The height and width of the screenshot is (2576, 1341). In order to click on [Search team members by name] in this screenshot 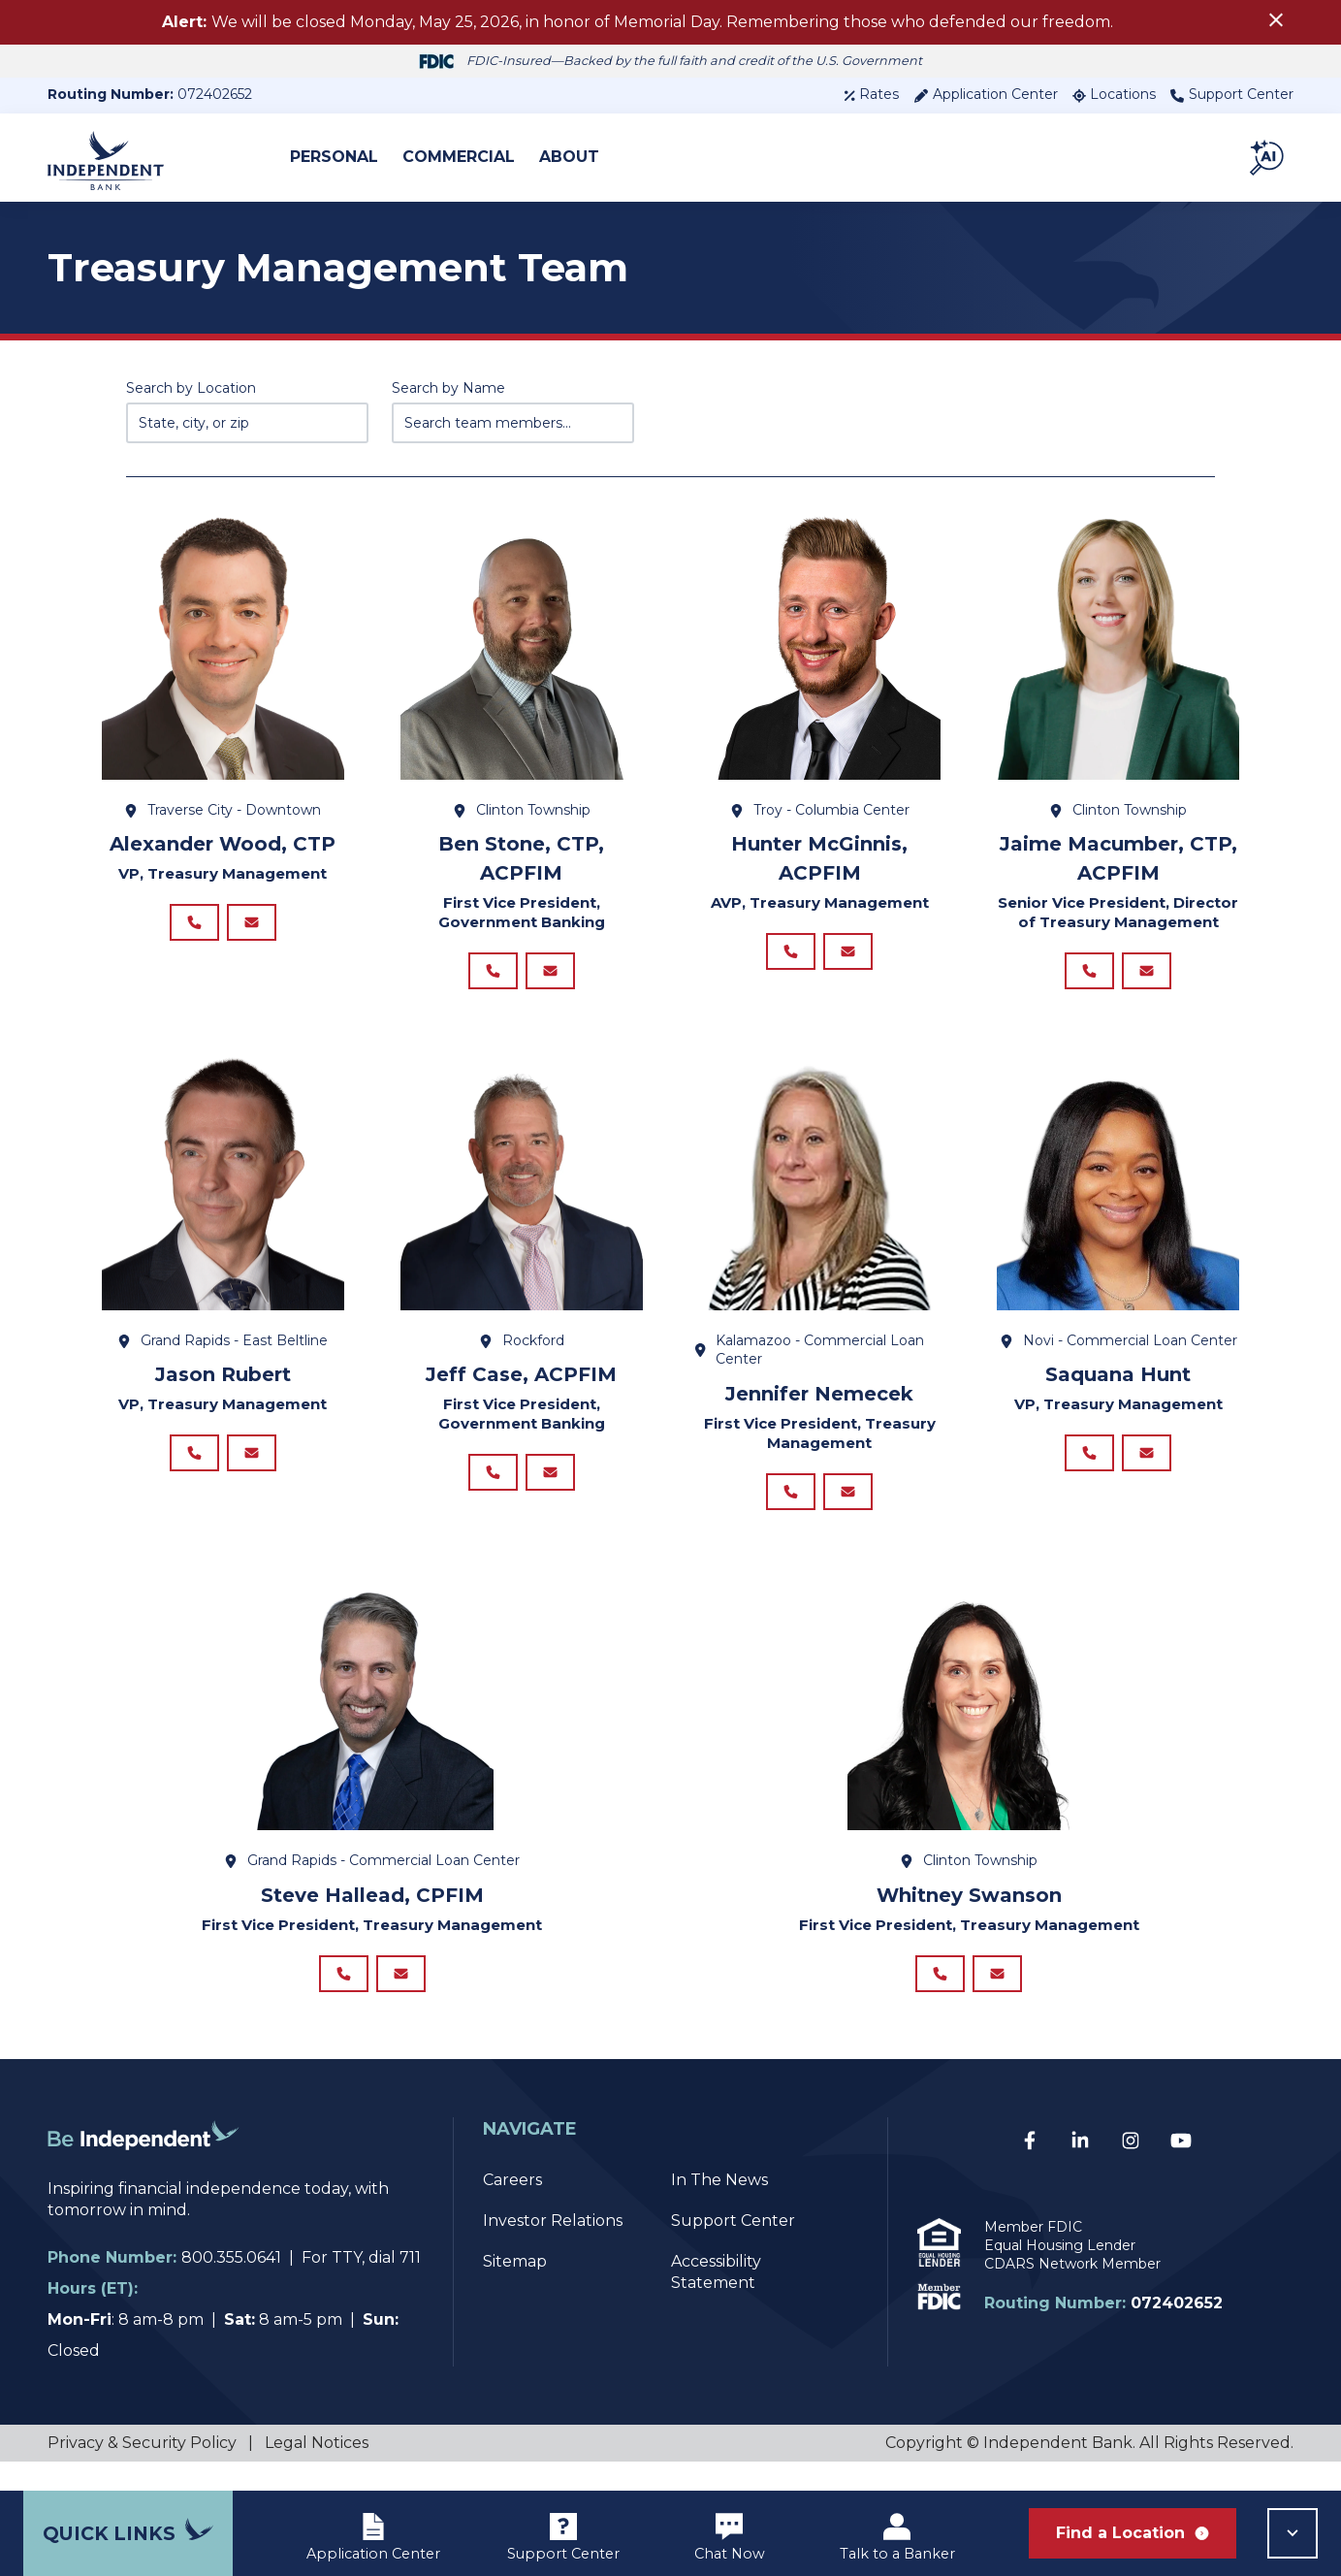, I will do `click(513, 422)`.